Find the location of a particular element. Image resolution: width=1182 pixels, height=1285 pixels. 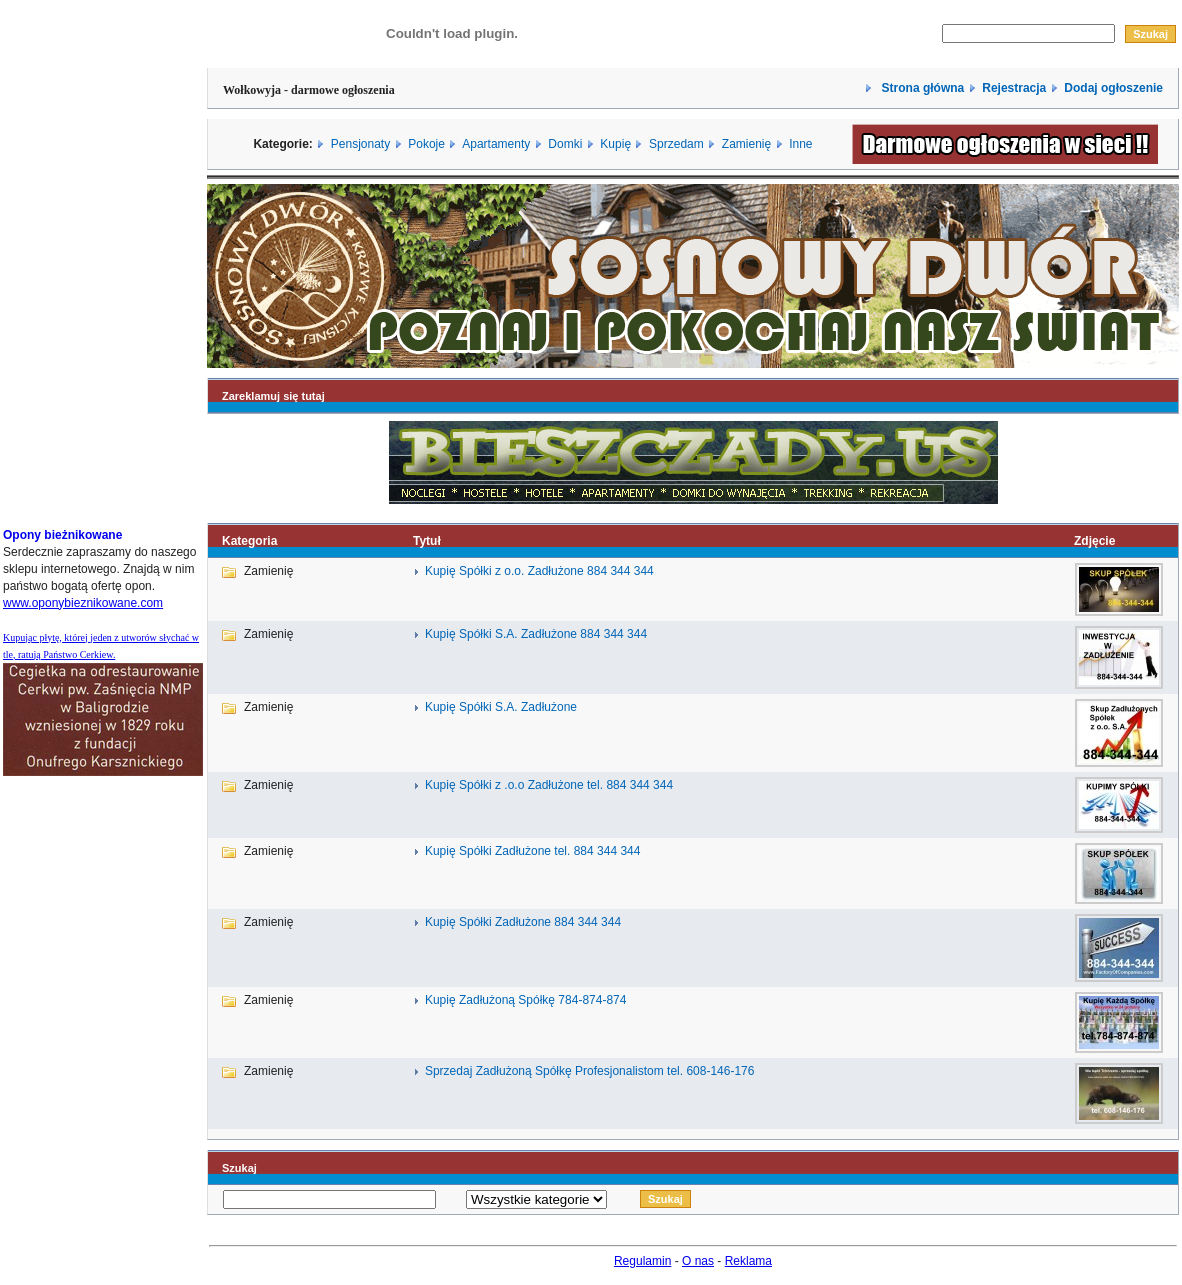

O nas is located at coordinates (698, 1261).